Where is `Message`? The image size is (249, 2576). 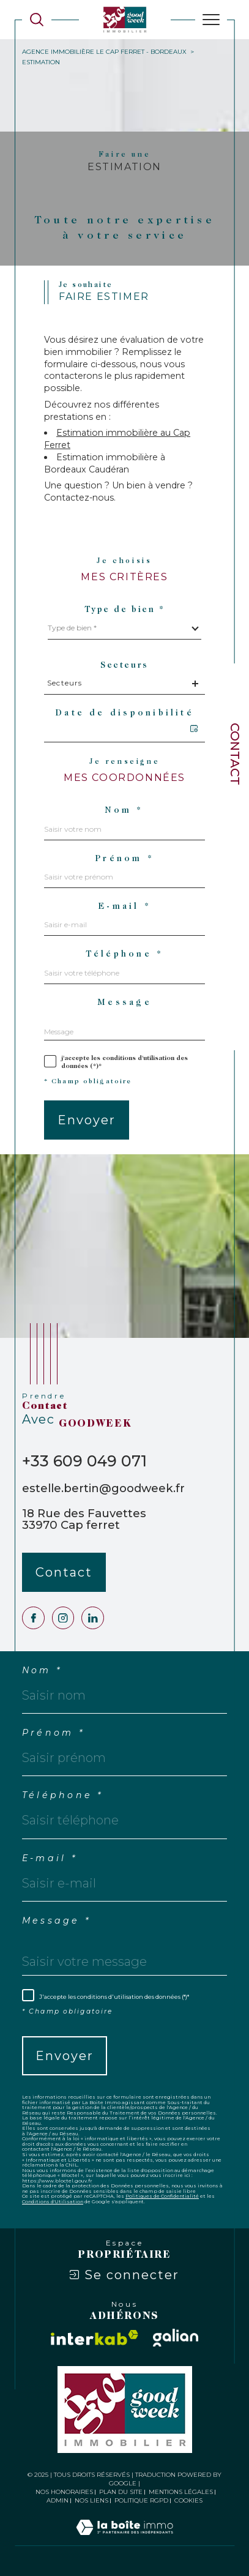 Message is located at coordinates (124, 1003).